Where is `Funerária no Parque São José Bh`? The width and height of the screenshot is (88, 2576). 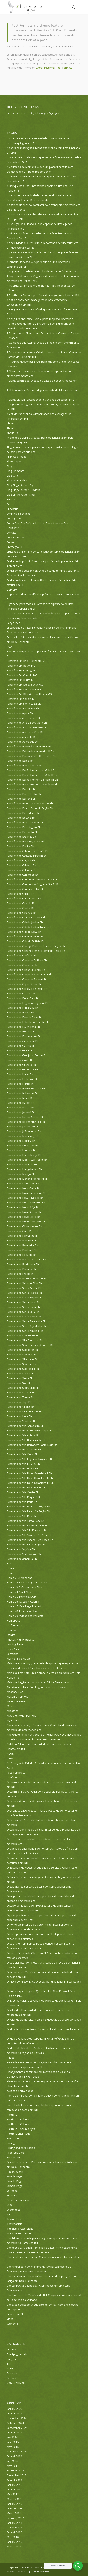 Funerária no Parque São José Bh is located at coordinates (26, 1259).